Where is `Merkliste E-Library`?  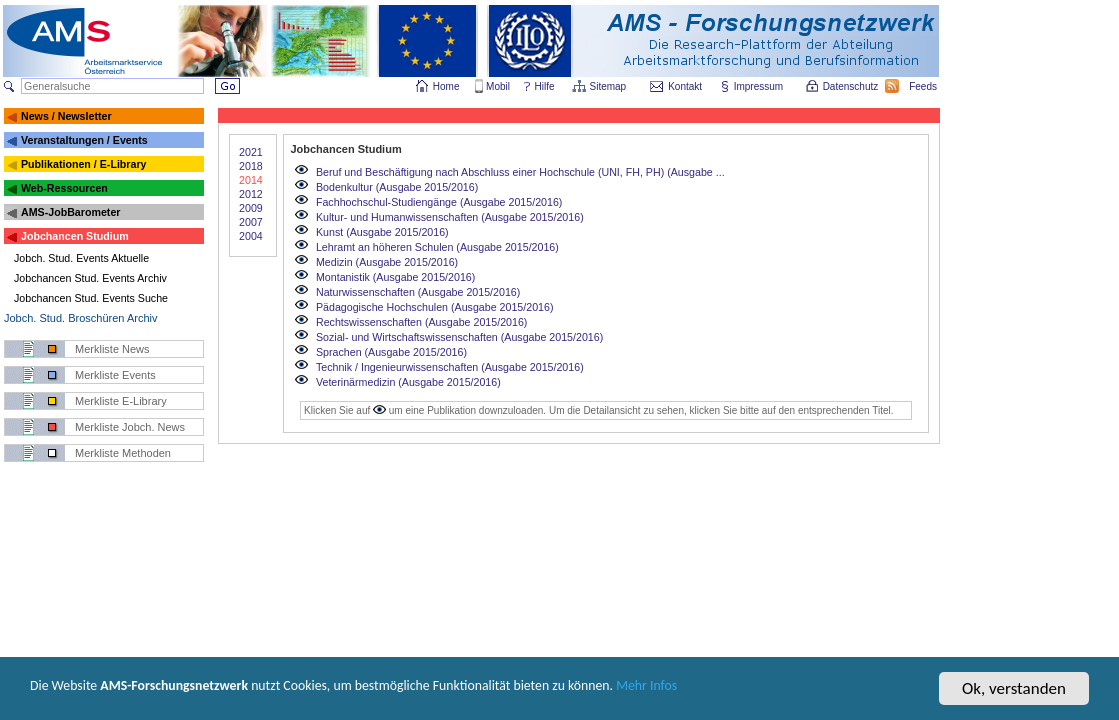
Merkliste E-Library is located at coordinates (121, 401).